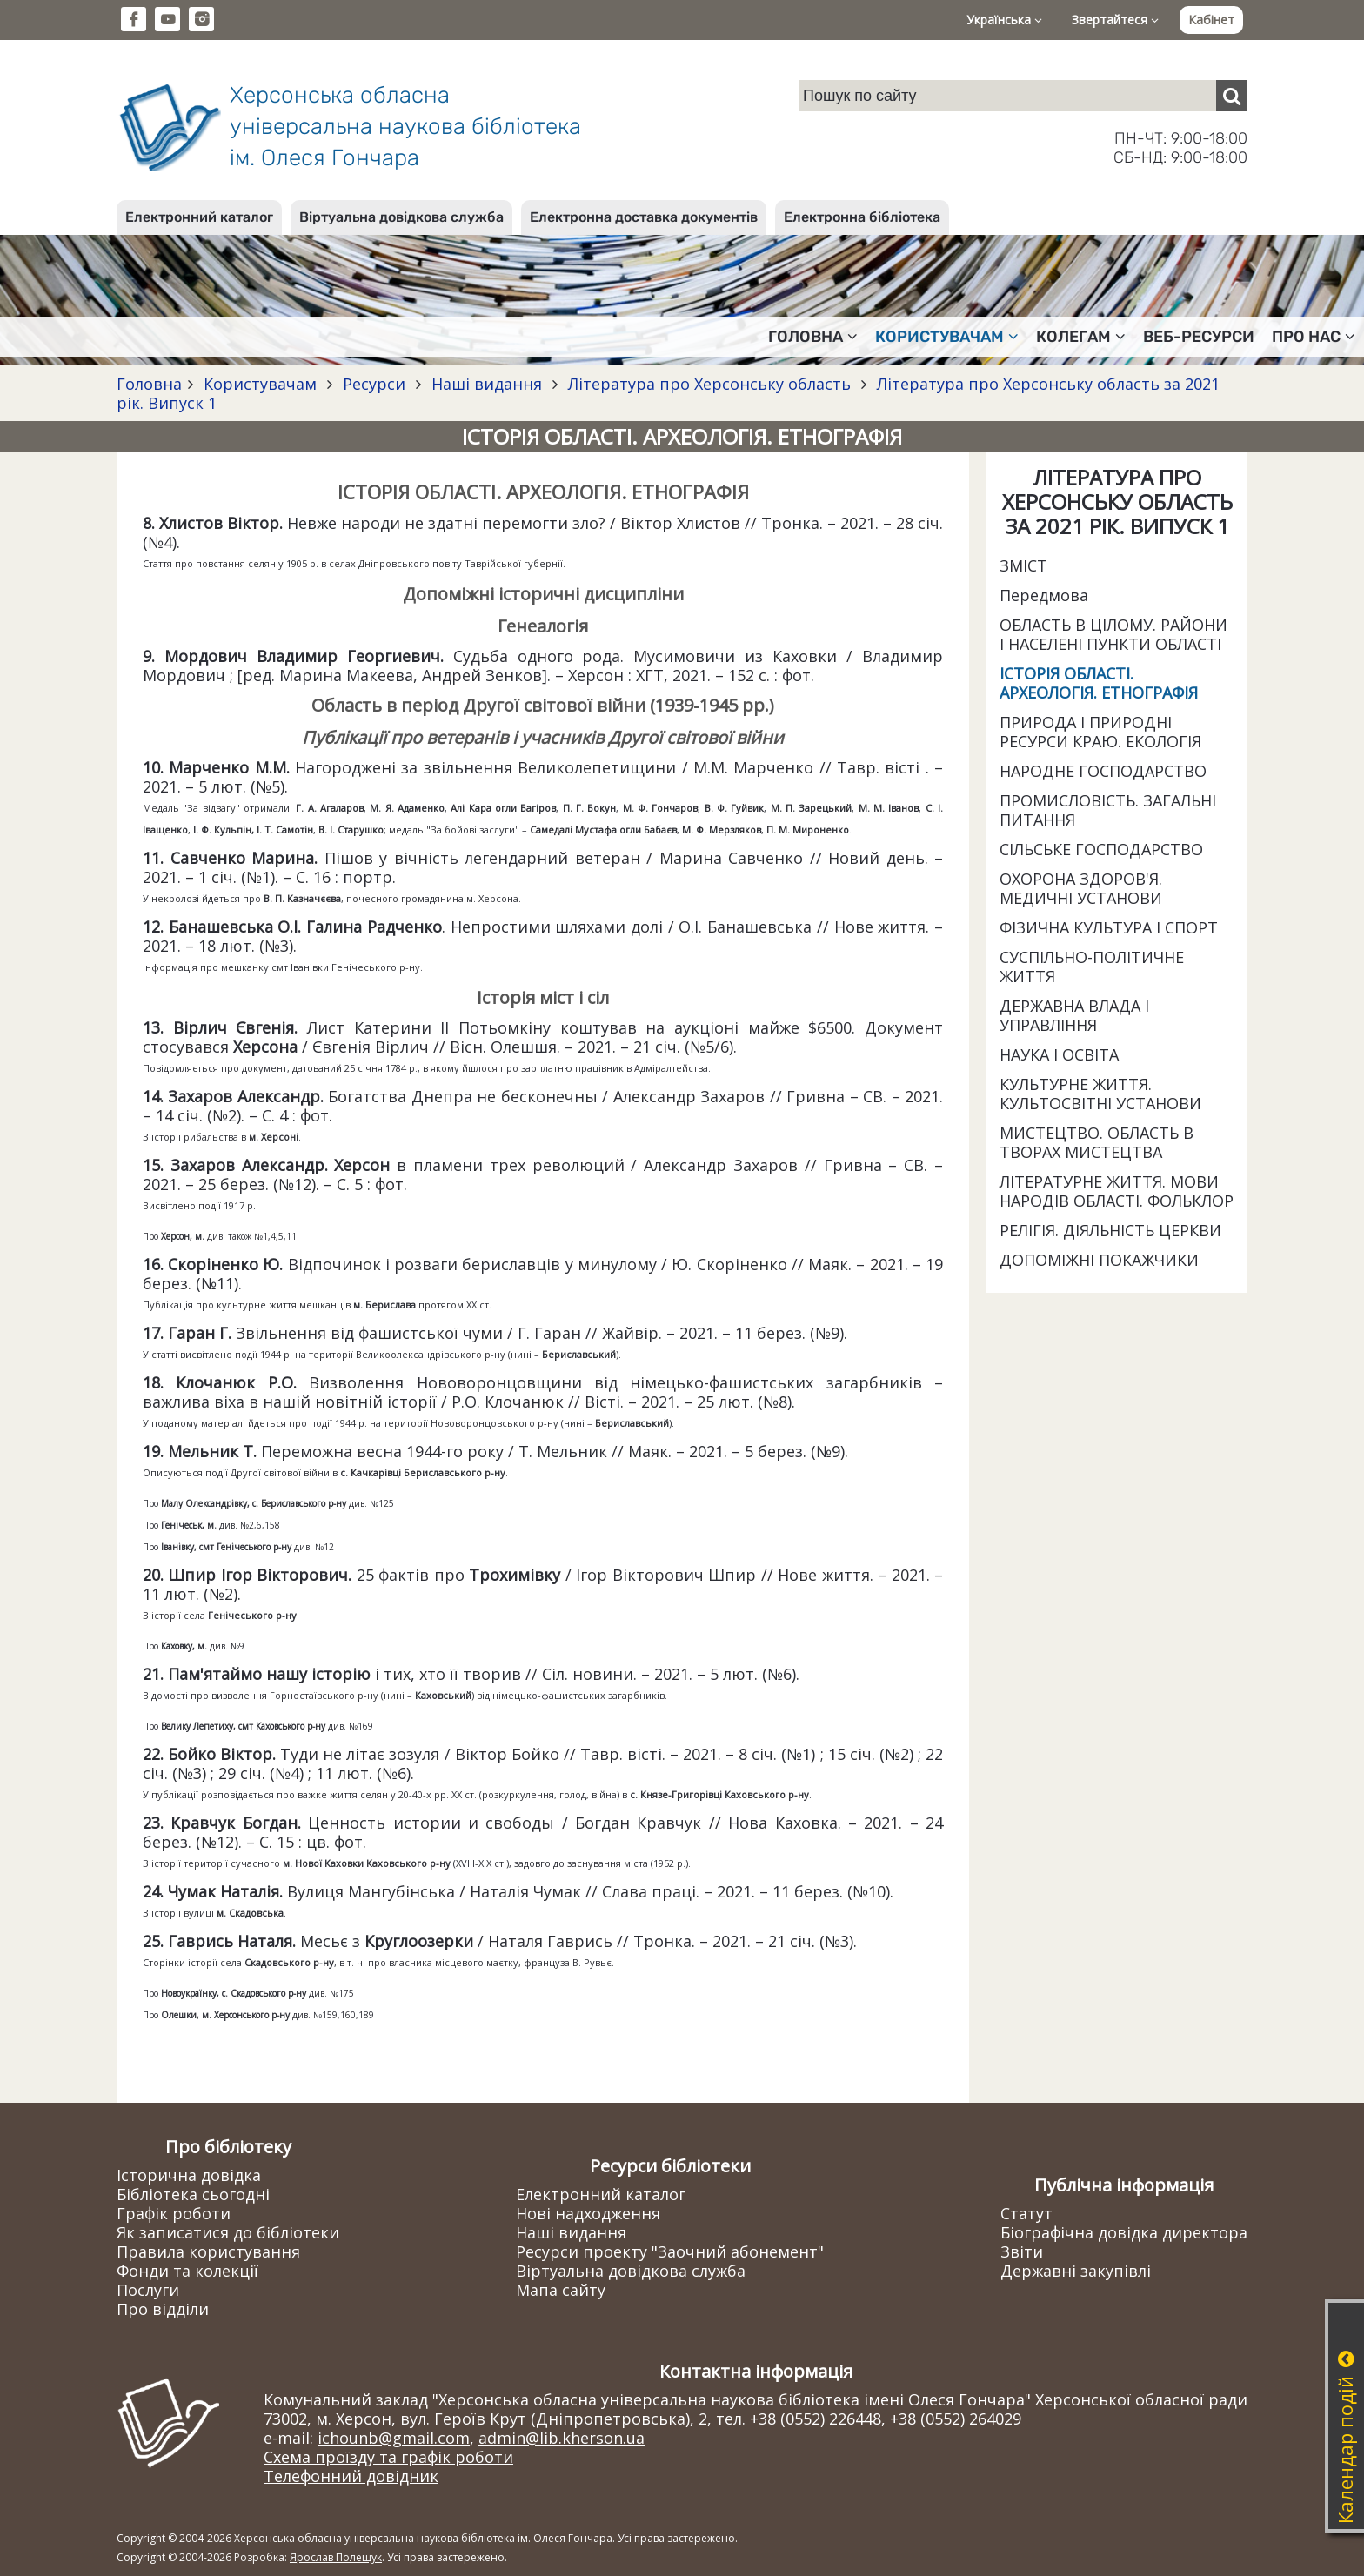 The width and height of the screenshot is (1364, 2576). What do you see at coordinates (228, 2232) in the screenshot?
I see `Як записатися до бібліотеки` at bounding box center [228, 2232].